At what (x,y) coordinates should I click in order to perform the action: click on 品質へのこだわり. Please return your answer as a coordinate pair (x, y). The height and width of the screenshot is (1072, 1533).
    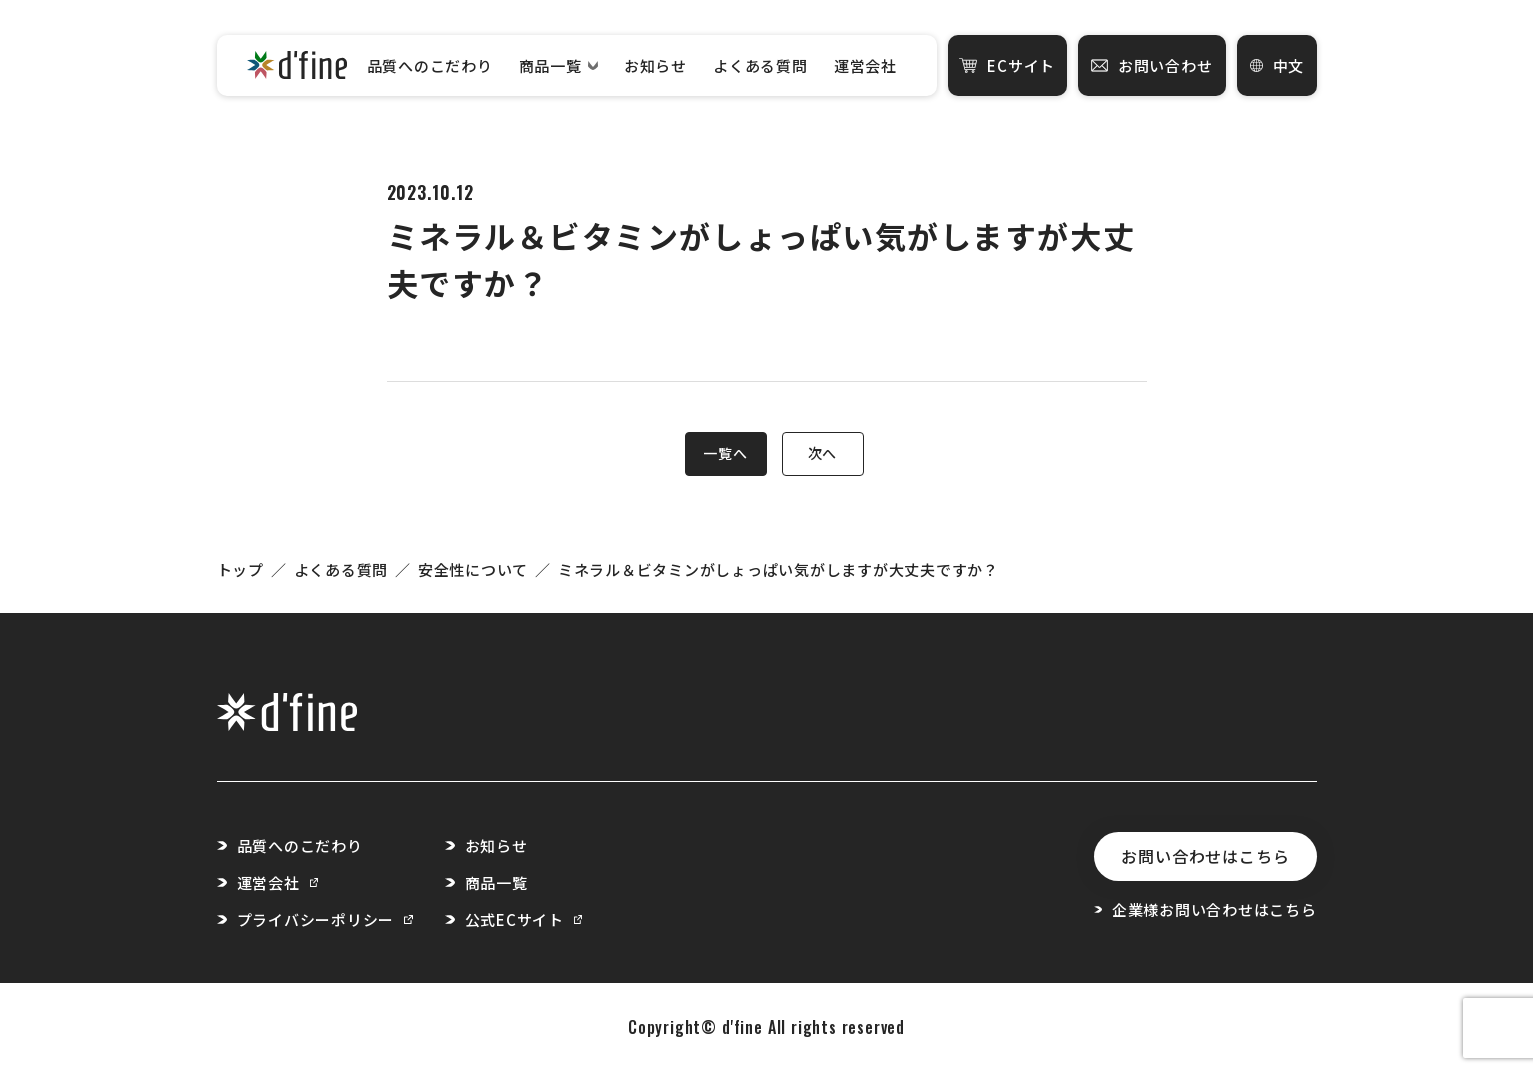
    Looking at the image, I should click on (430, 65).